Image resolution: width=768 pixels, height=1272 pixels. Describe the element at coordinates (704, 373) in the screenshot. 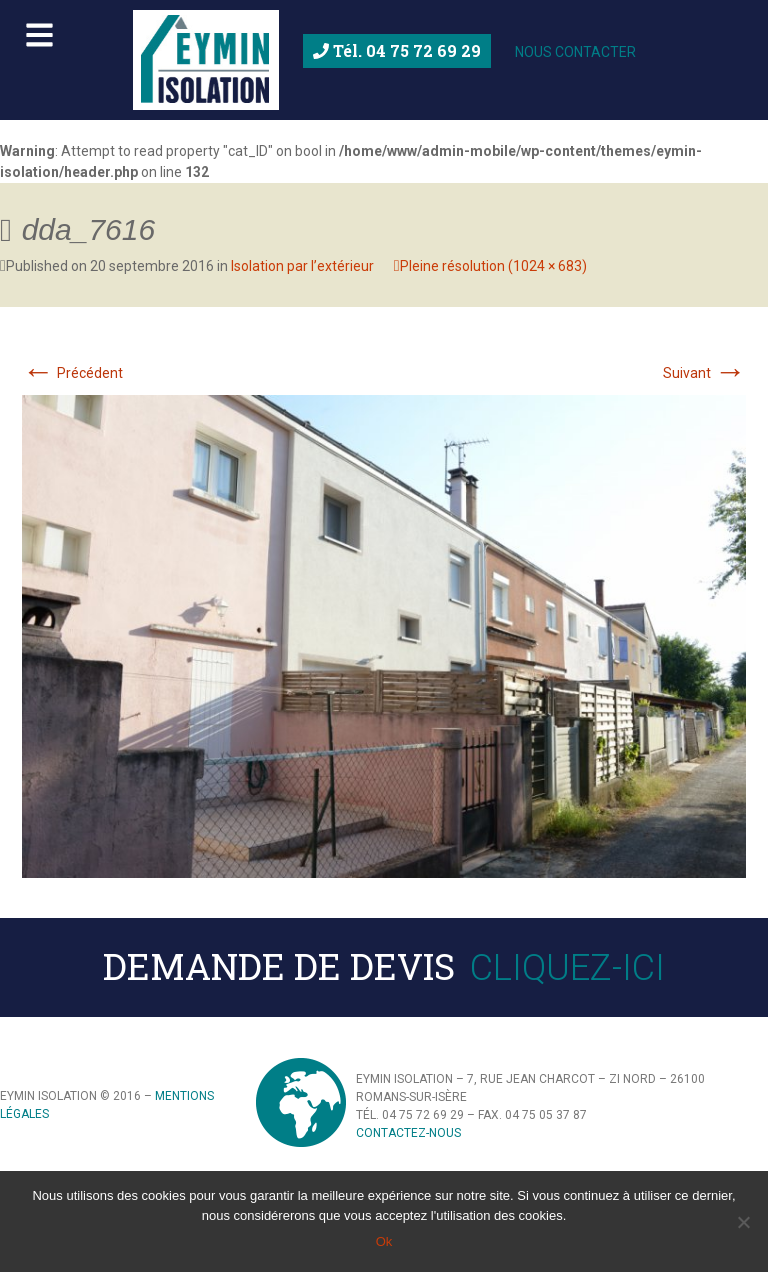

I see `Suivant` at that location.